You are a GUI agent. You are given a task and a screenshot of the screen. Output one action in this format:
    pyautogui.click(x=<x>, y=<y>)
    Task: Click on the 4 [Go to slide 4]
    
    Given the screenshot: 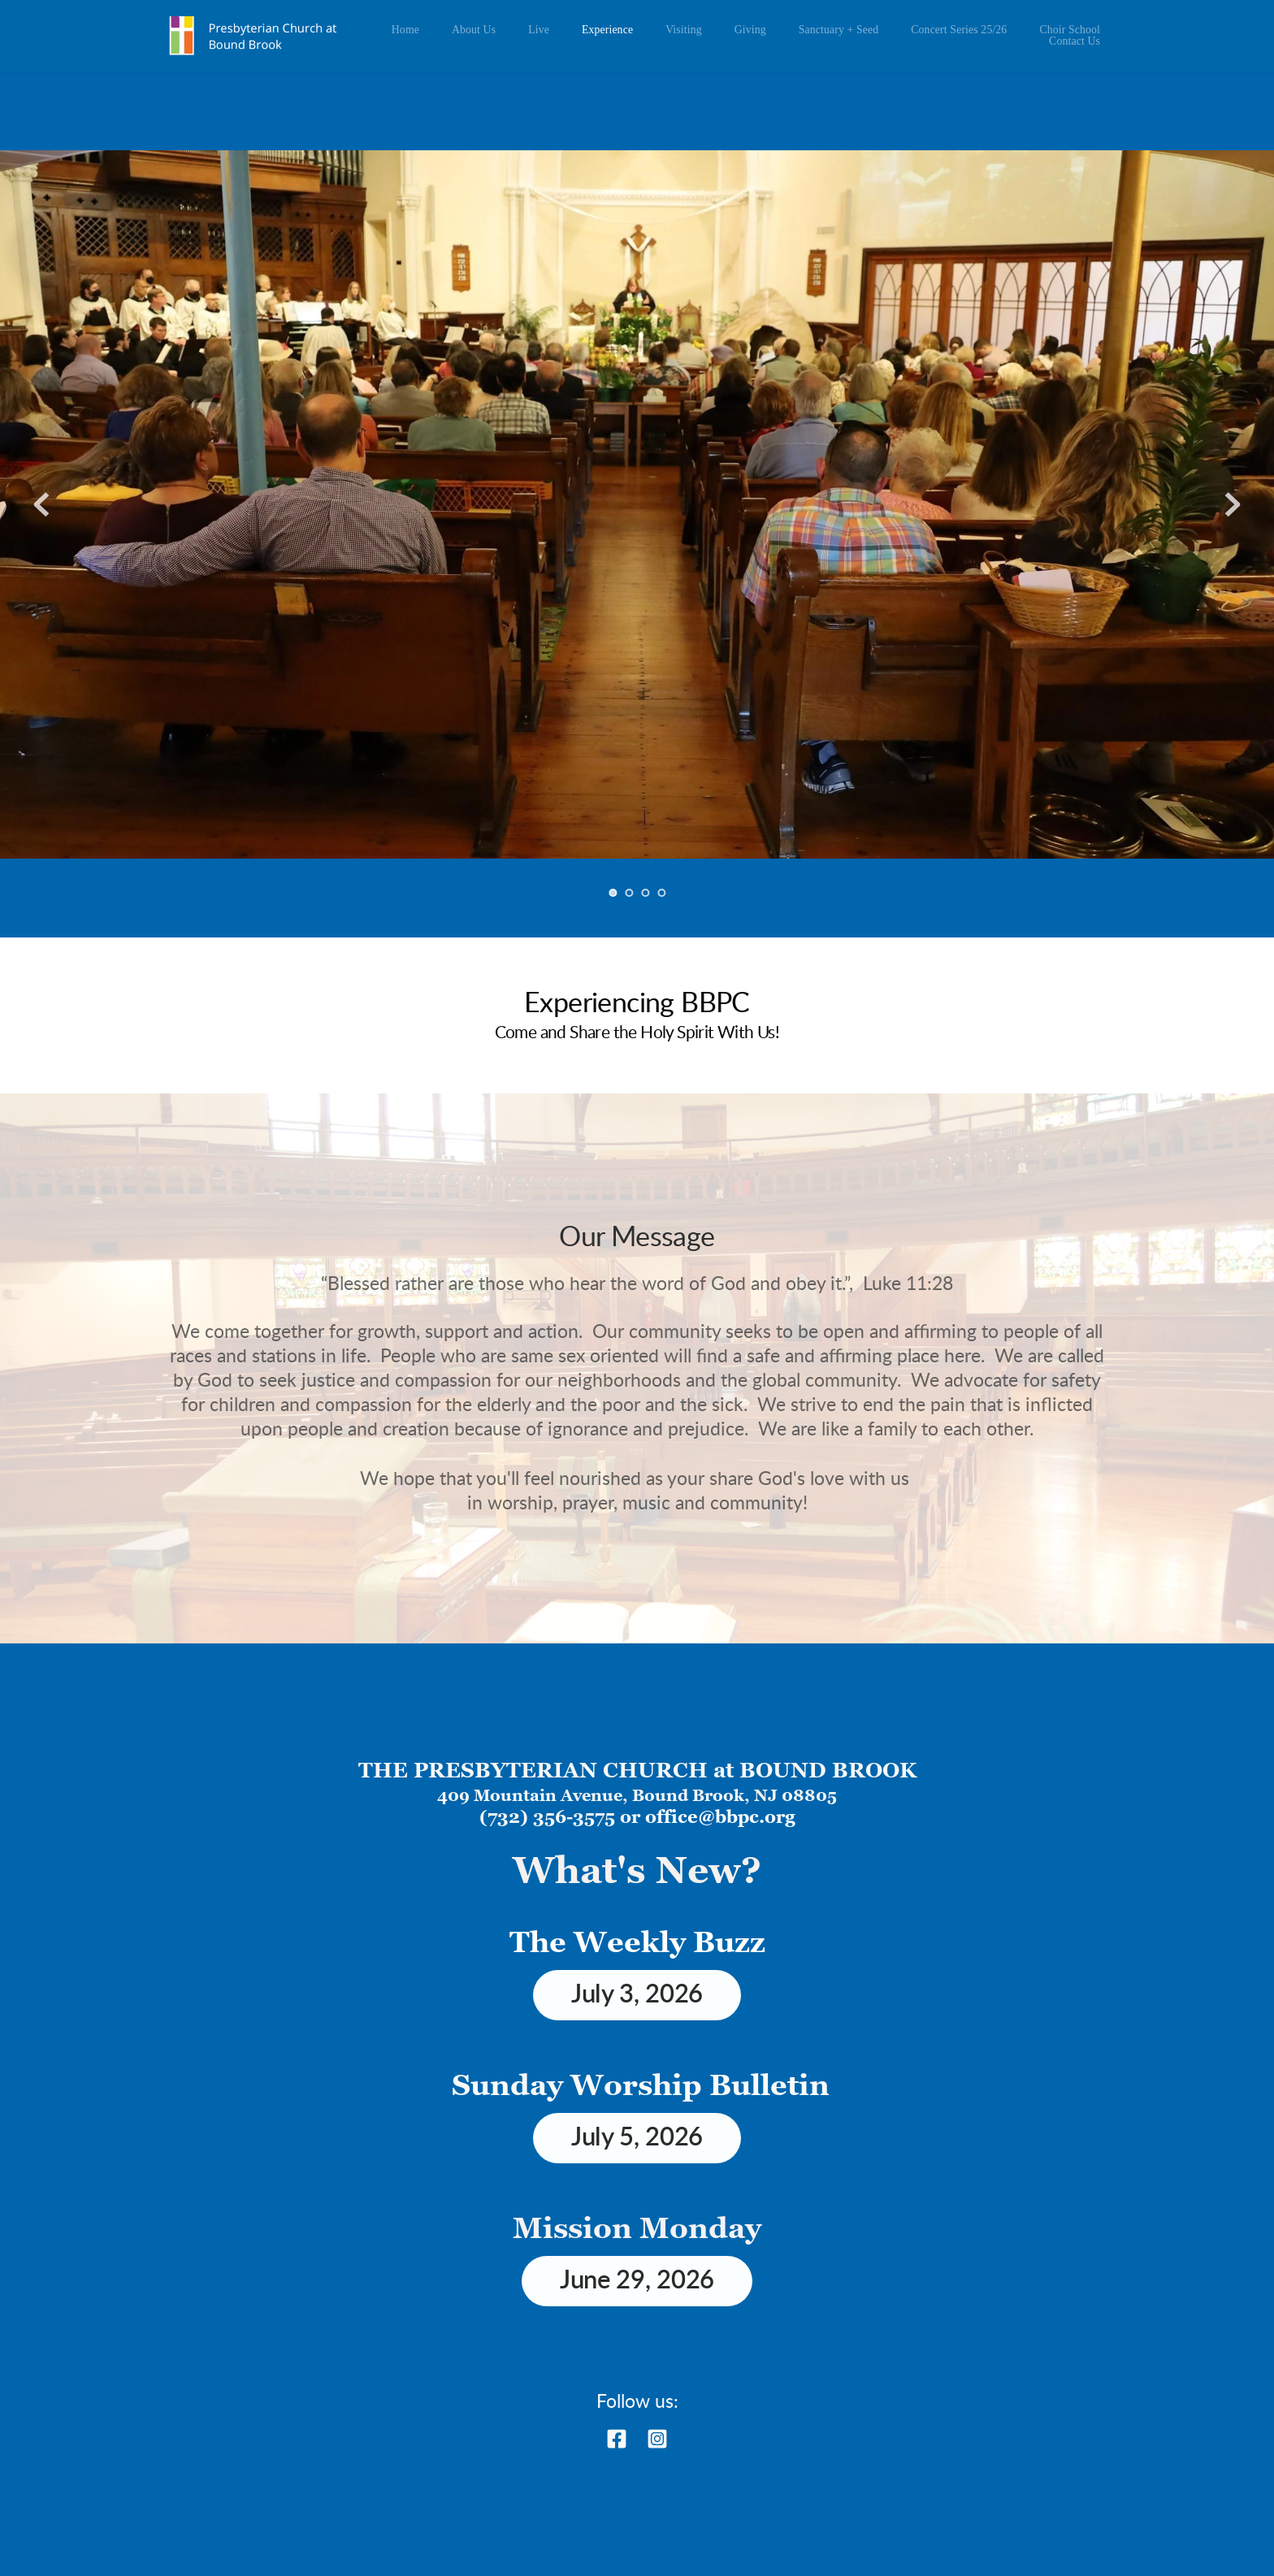 What is the action you would take?
    pyautogui.click(x=661, y=893)
    